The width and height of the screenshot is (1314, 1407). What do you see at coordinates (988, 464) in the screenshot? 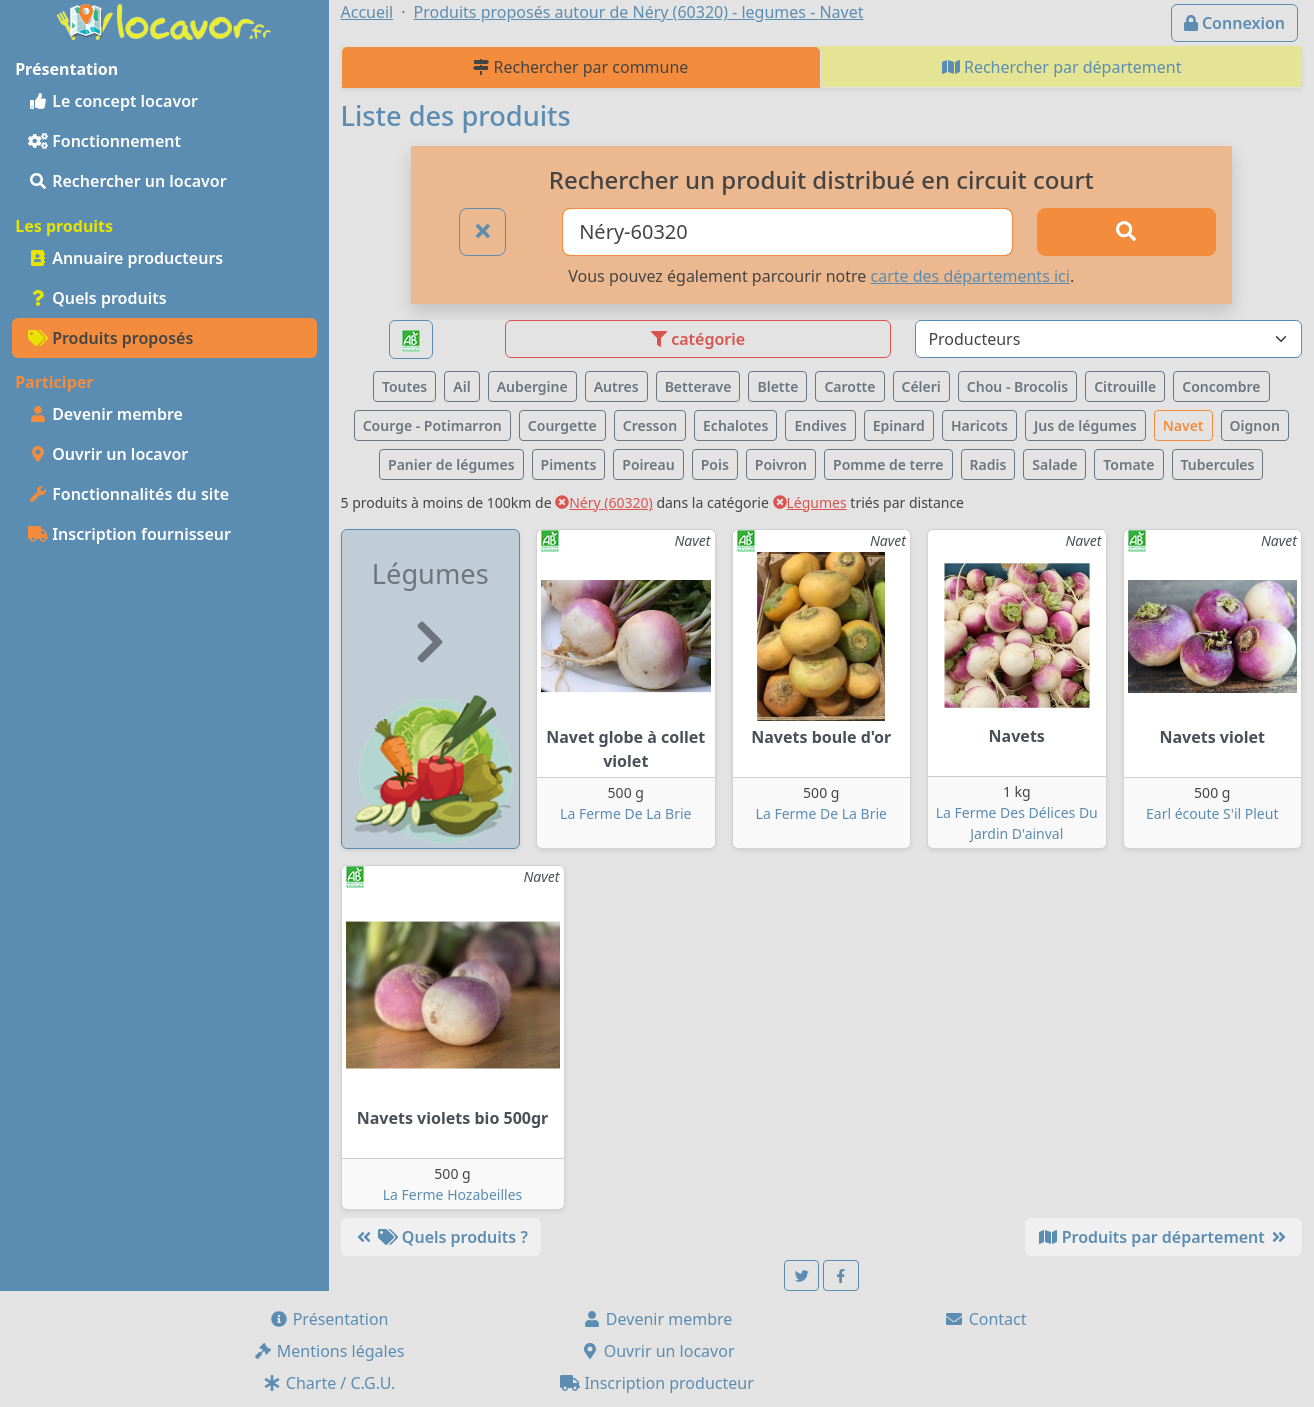
I see `Radis` at bounding box center [988, 464].